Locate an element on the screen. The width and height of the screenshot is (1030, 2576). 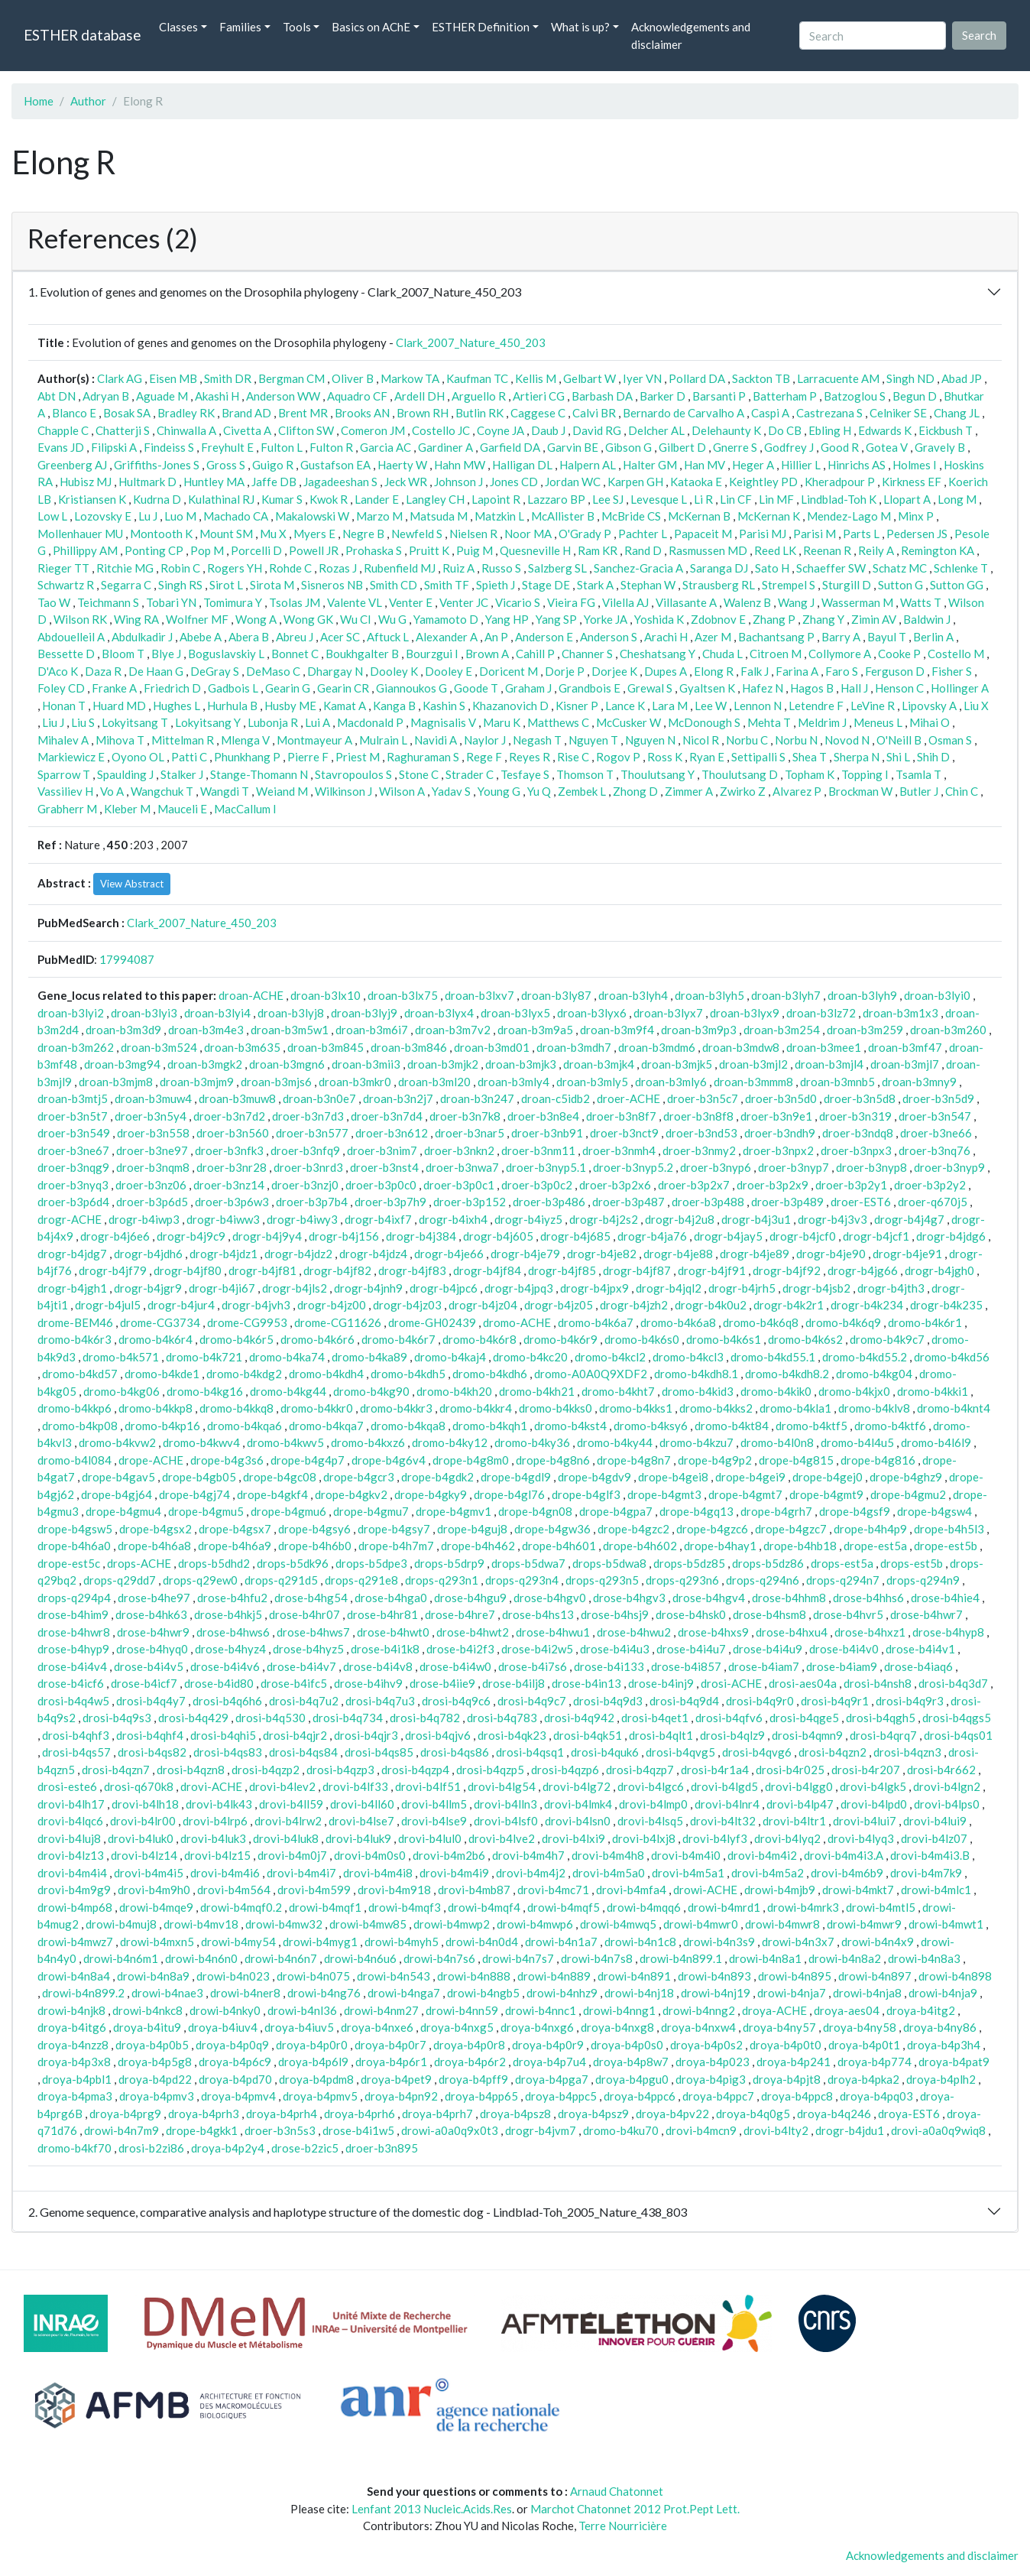
drose-b4i1w5 is located at coordinates (358, 2130).